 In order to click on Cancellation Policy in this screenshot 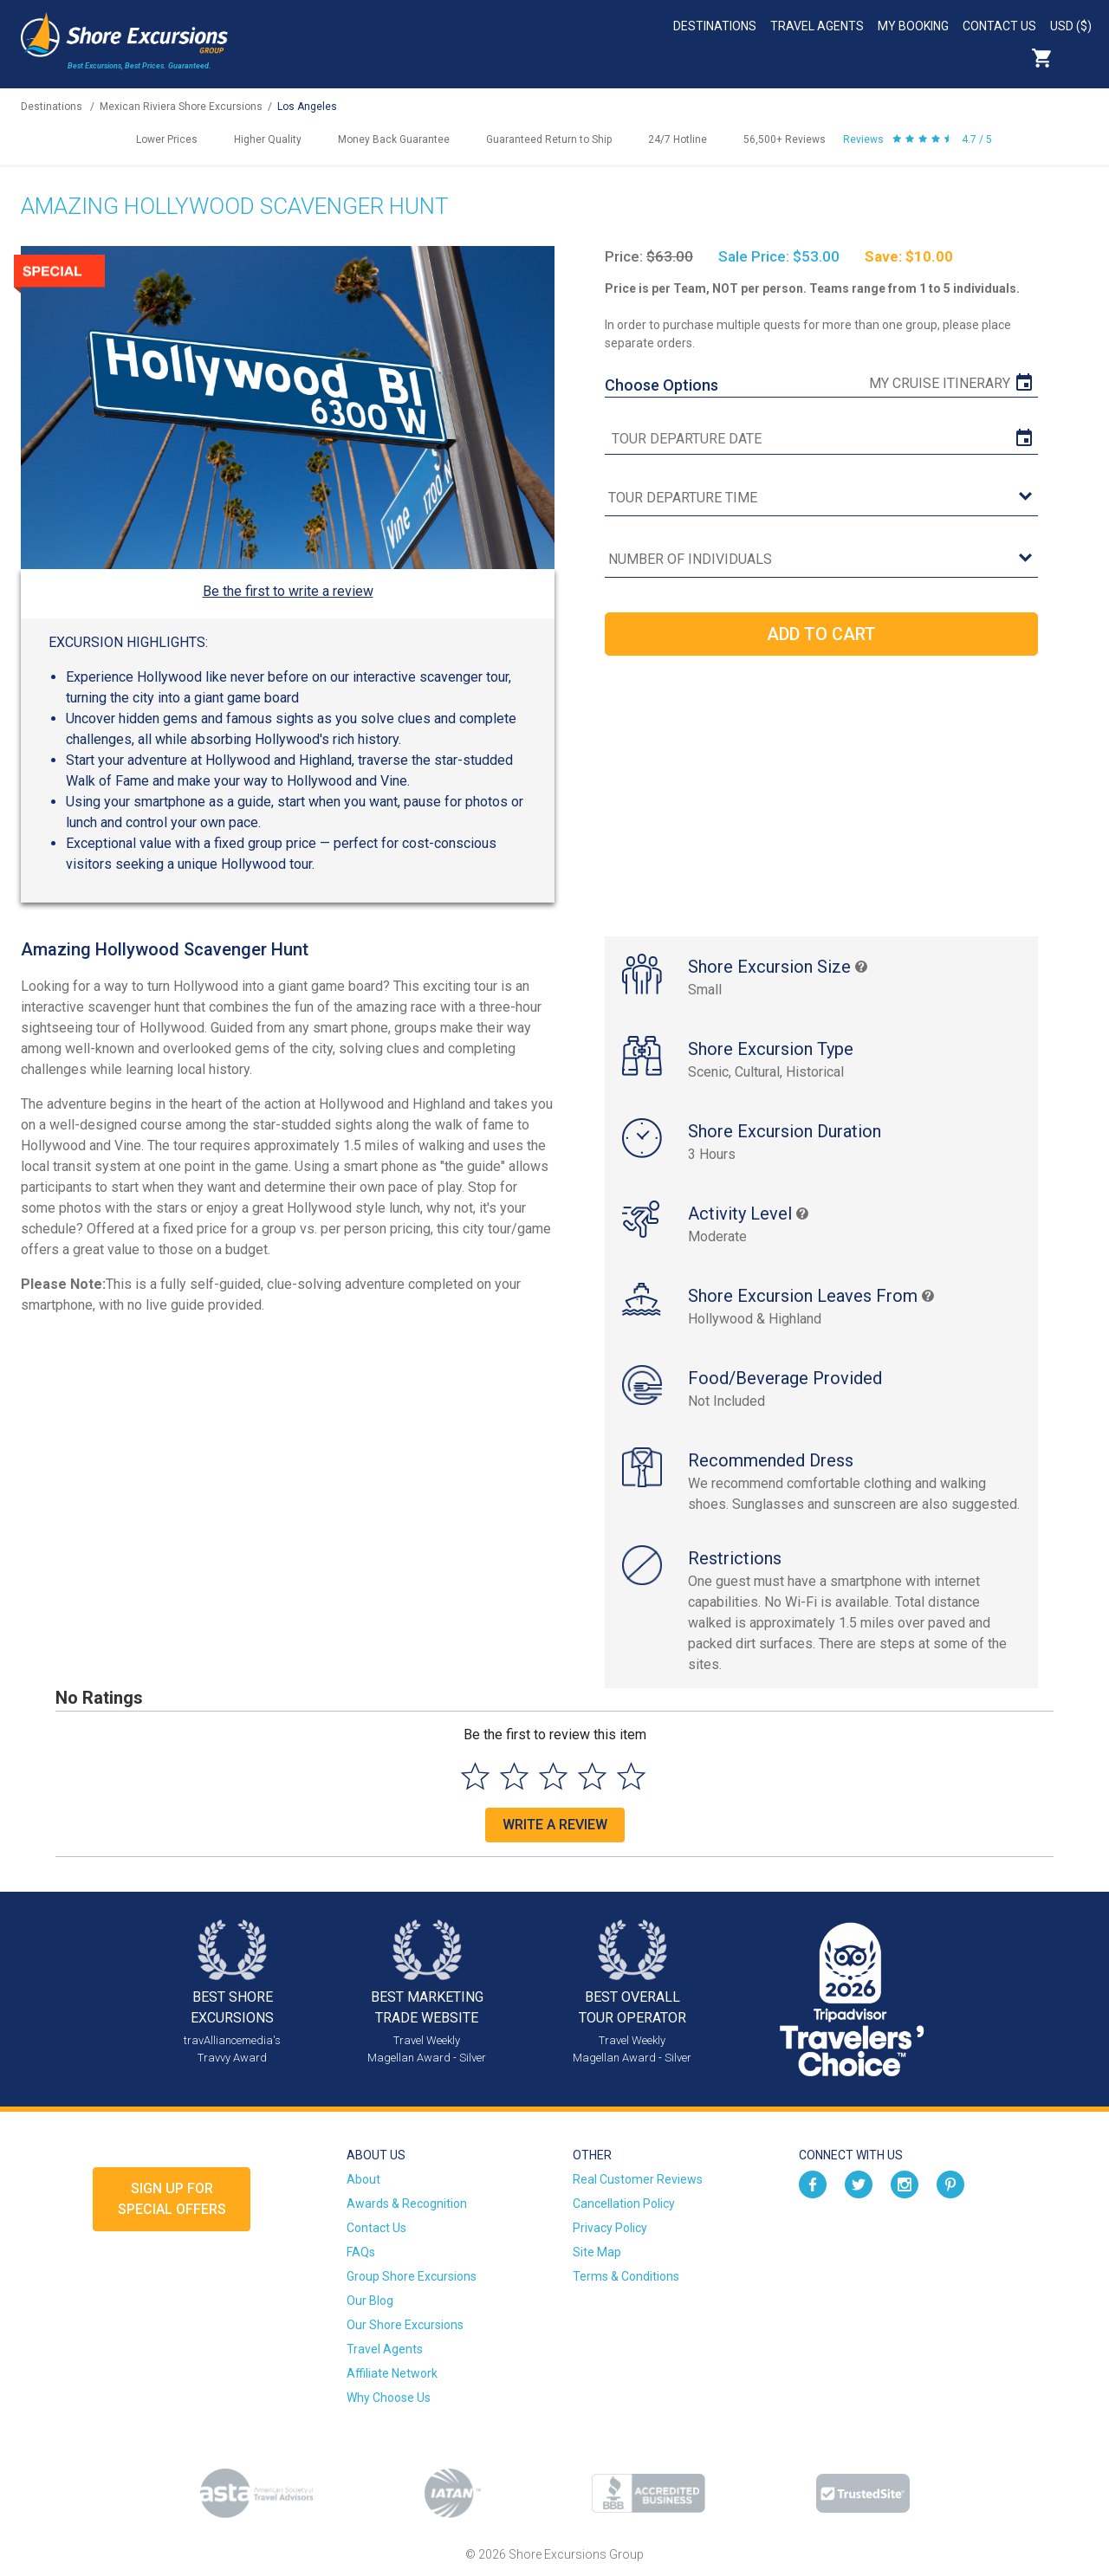, I will do `click(624, 2203)`.